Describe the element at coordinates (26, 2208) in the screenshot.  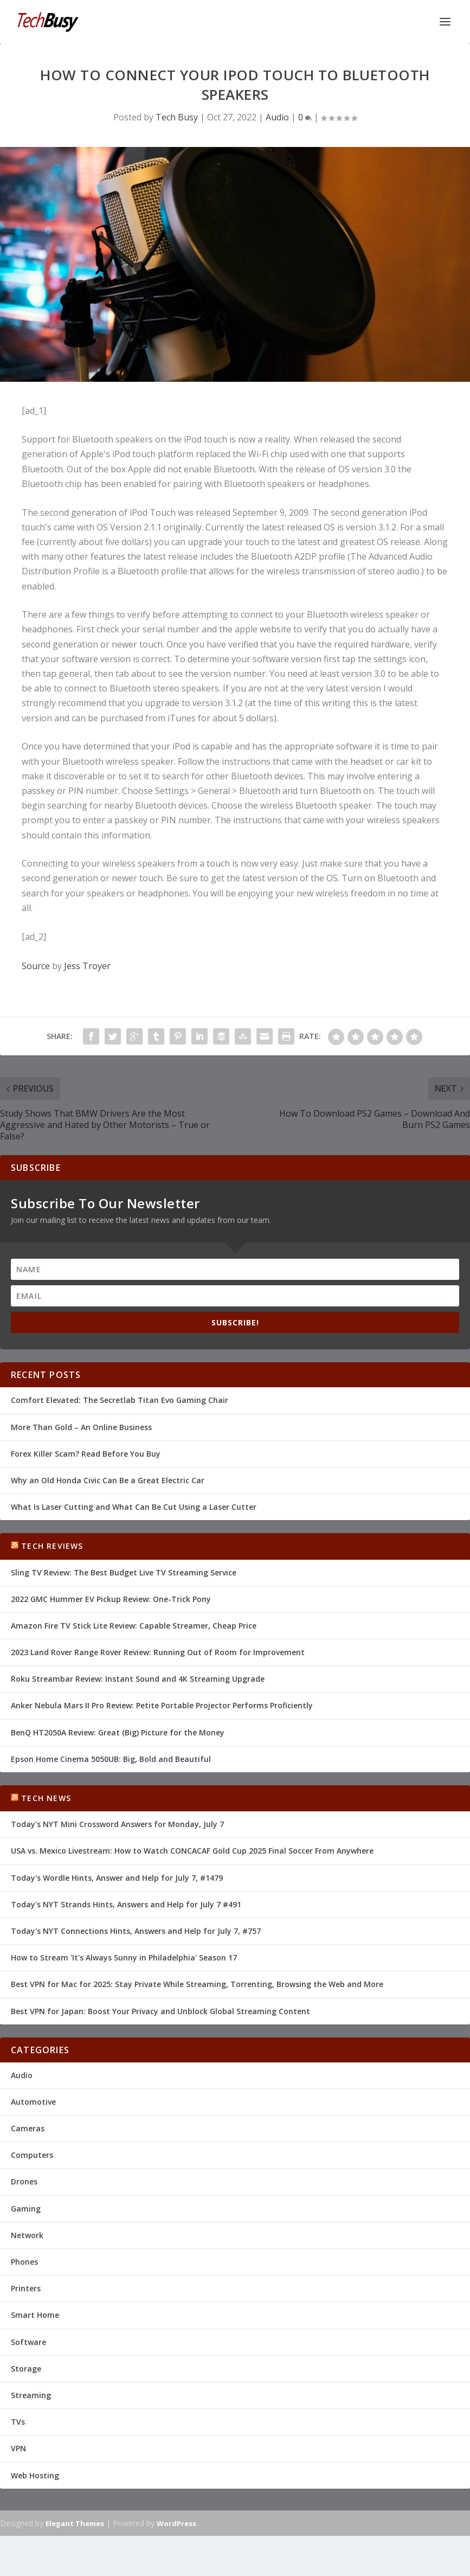
I see `Gaming` at that location.